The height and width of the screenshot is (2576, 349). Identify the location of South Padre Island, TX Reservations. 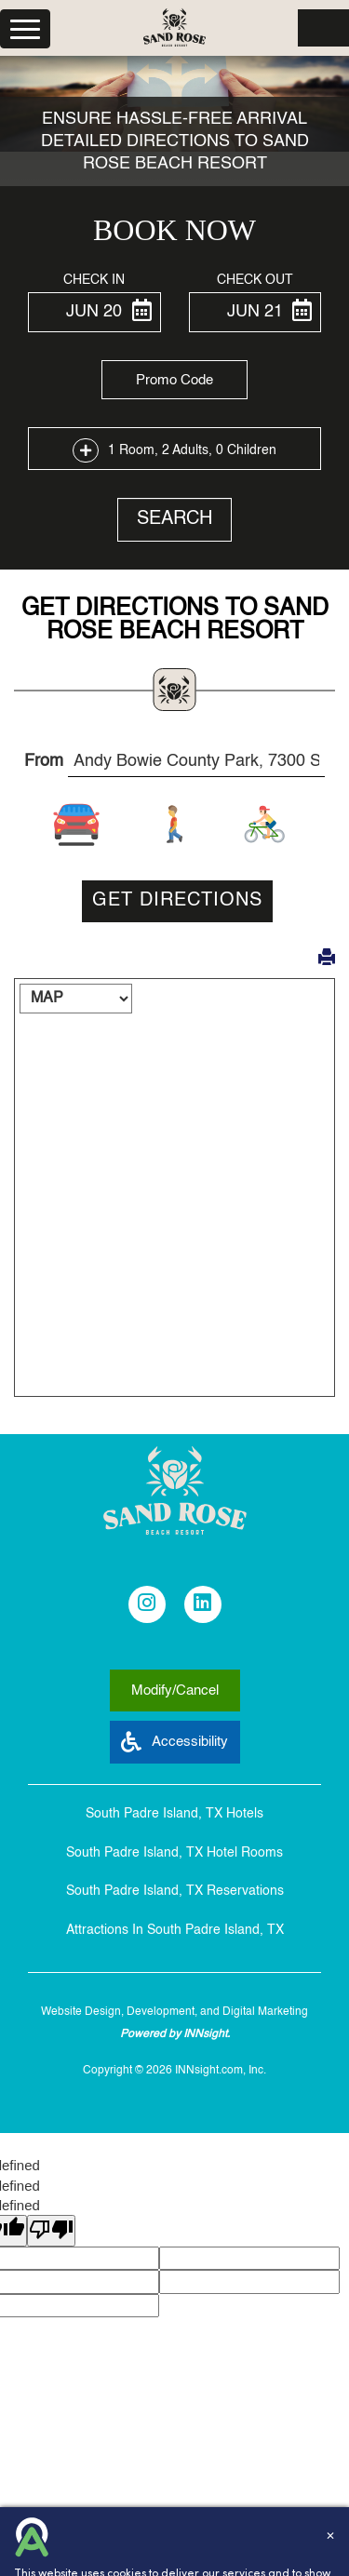
(175, 1891).